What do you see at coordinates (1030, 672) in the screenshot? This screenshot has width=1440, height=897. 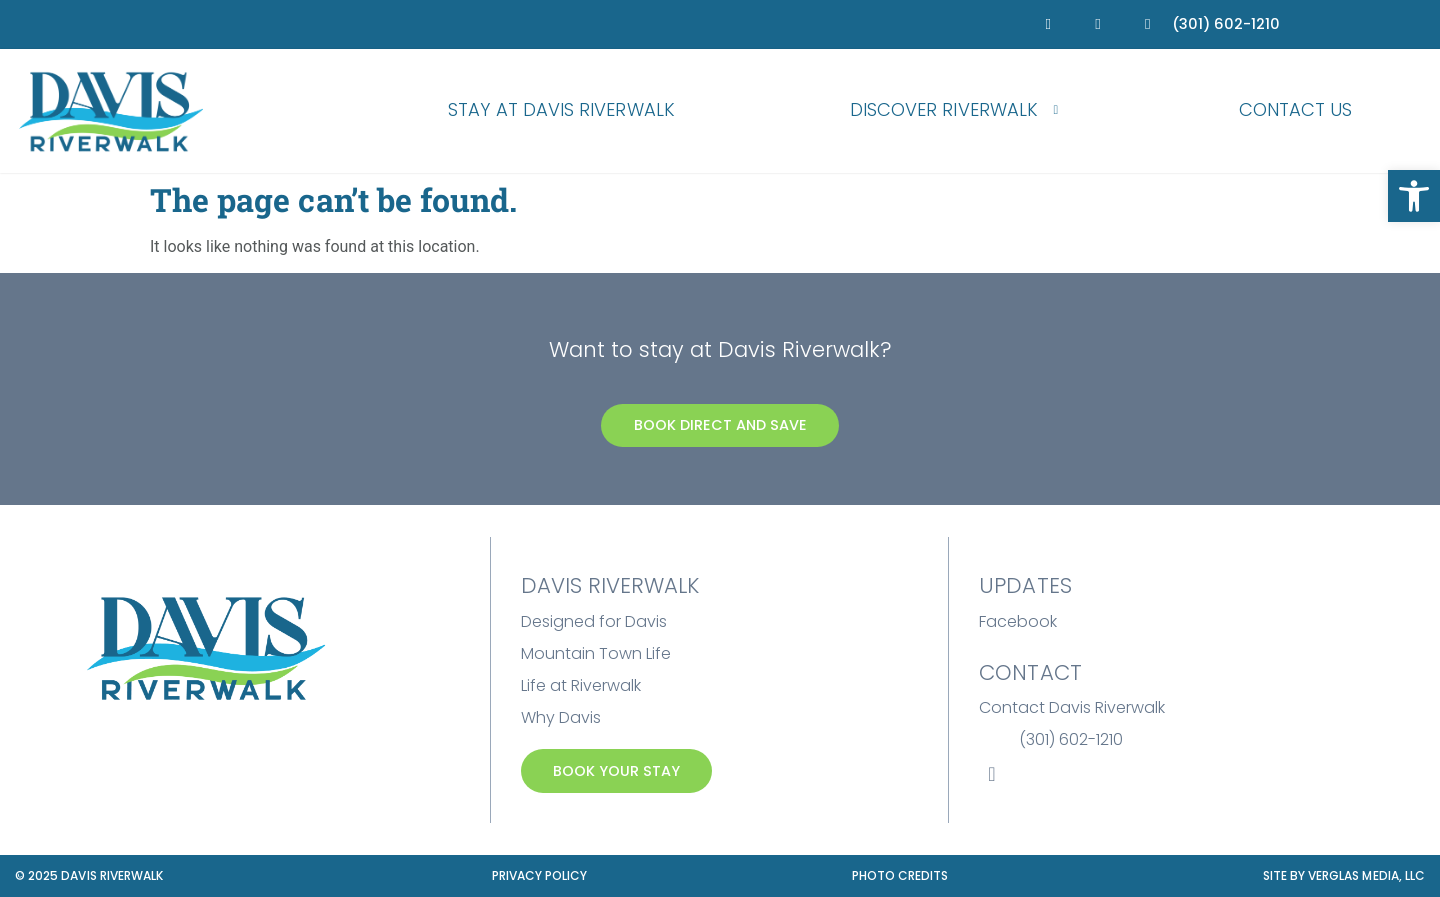 I see `Contact` at bounding box center [1030, 672].